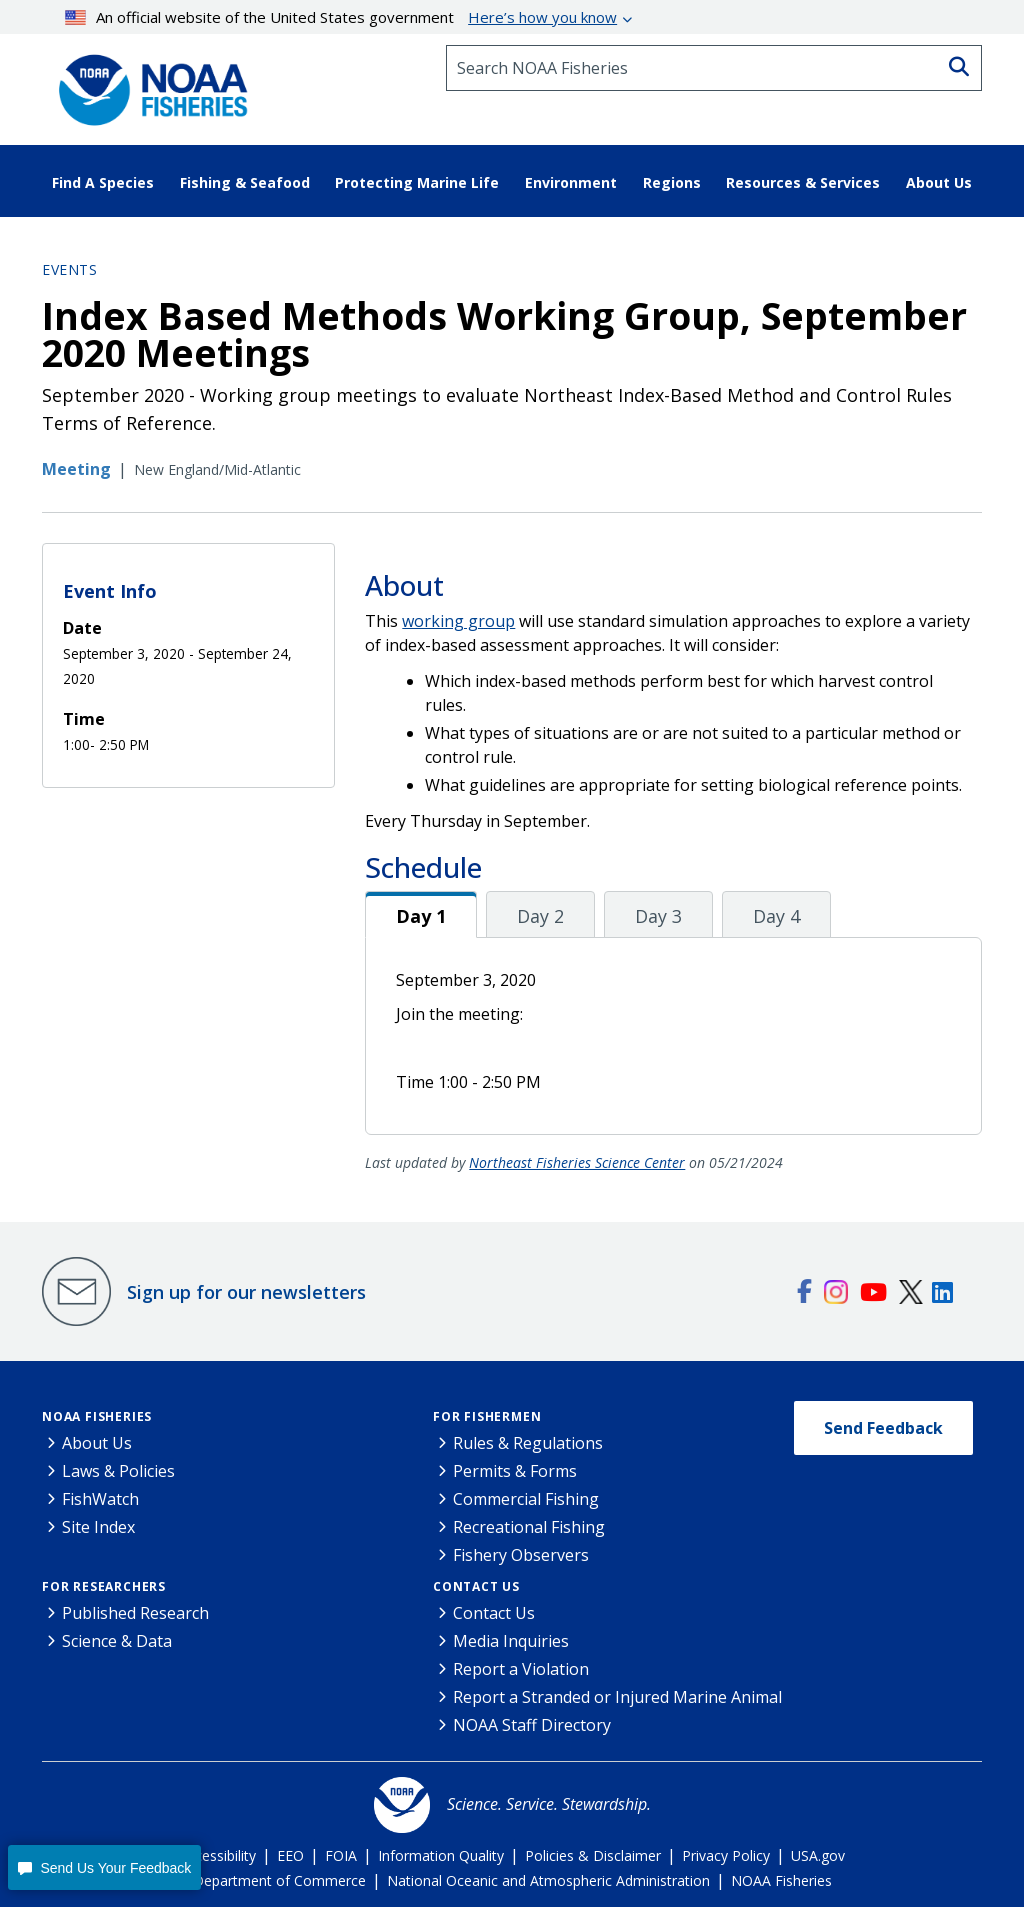  I want to click on USA.gov, so click(818, 1855).